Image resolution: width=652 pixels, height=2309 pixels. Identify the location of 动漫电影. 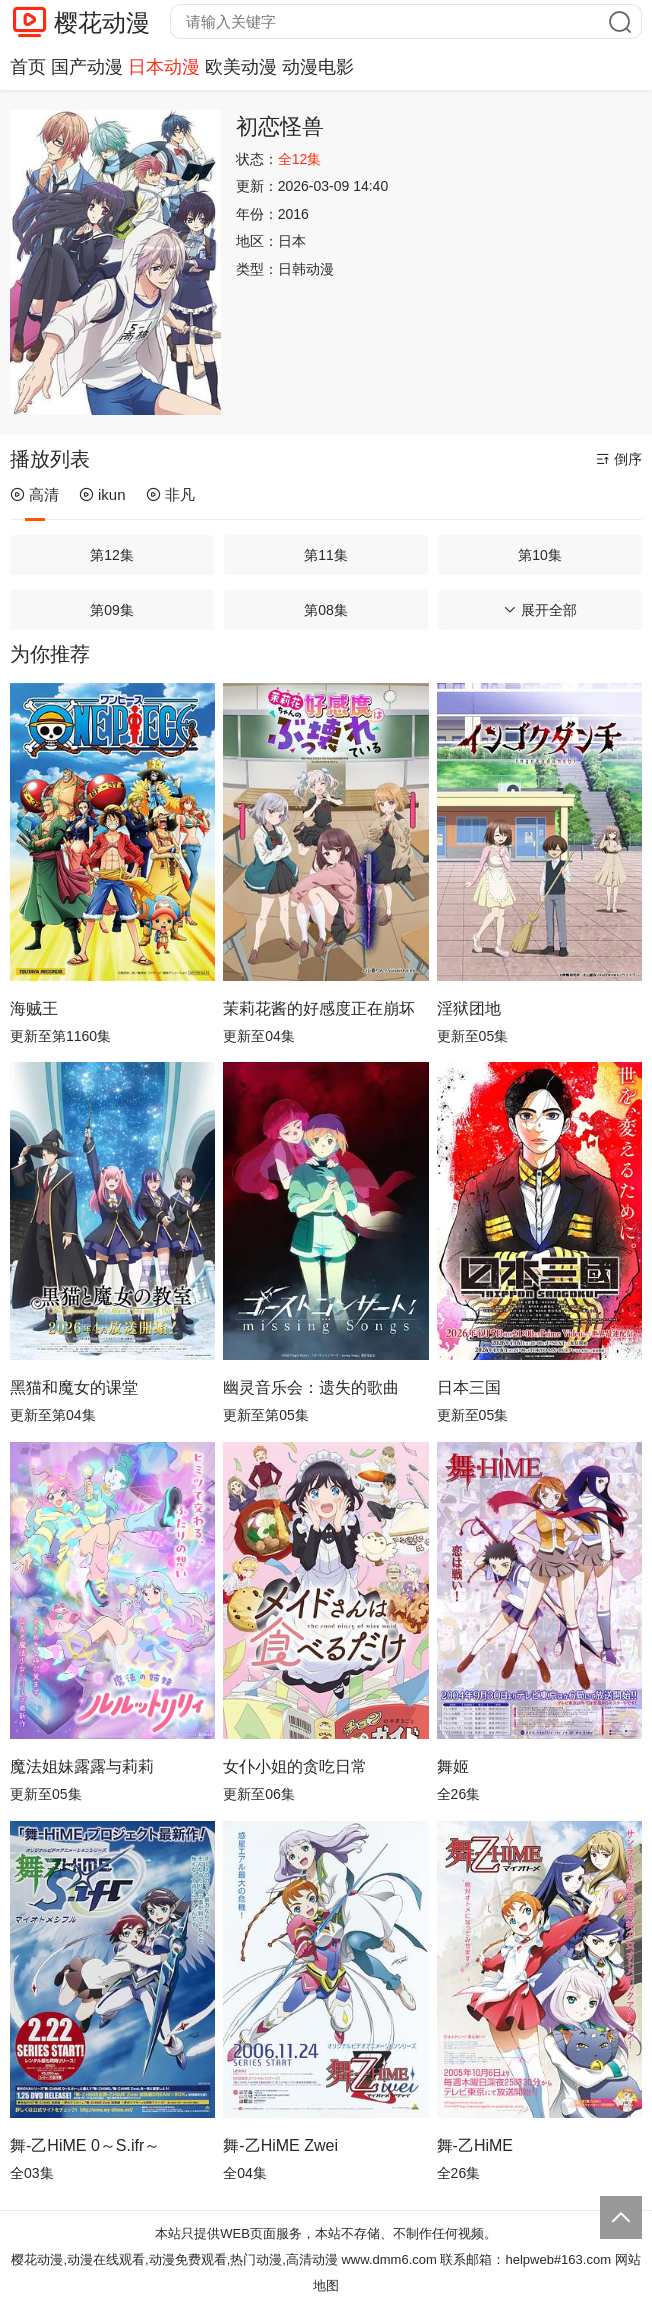
(318, 67).